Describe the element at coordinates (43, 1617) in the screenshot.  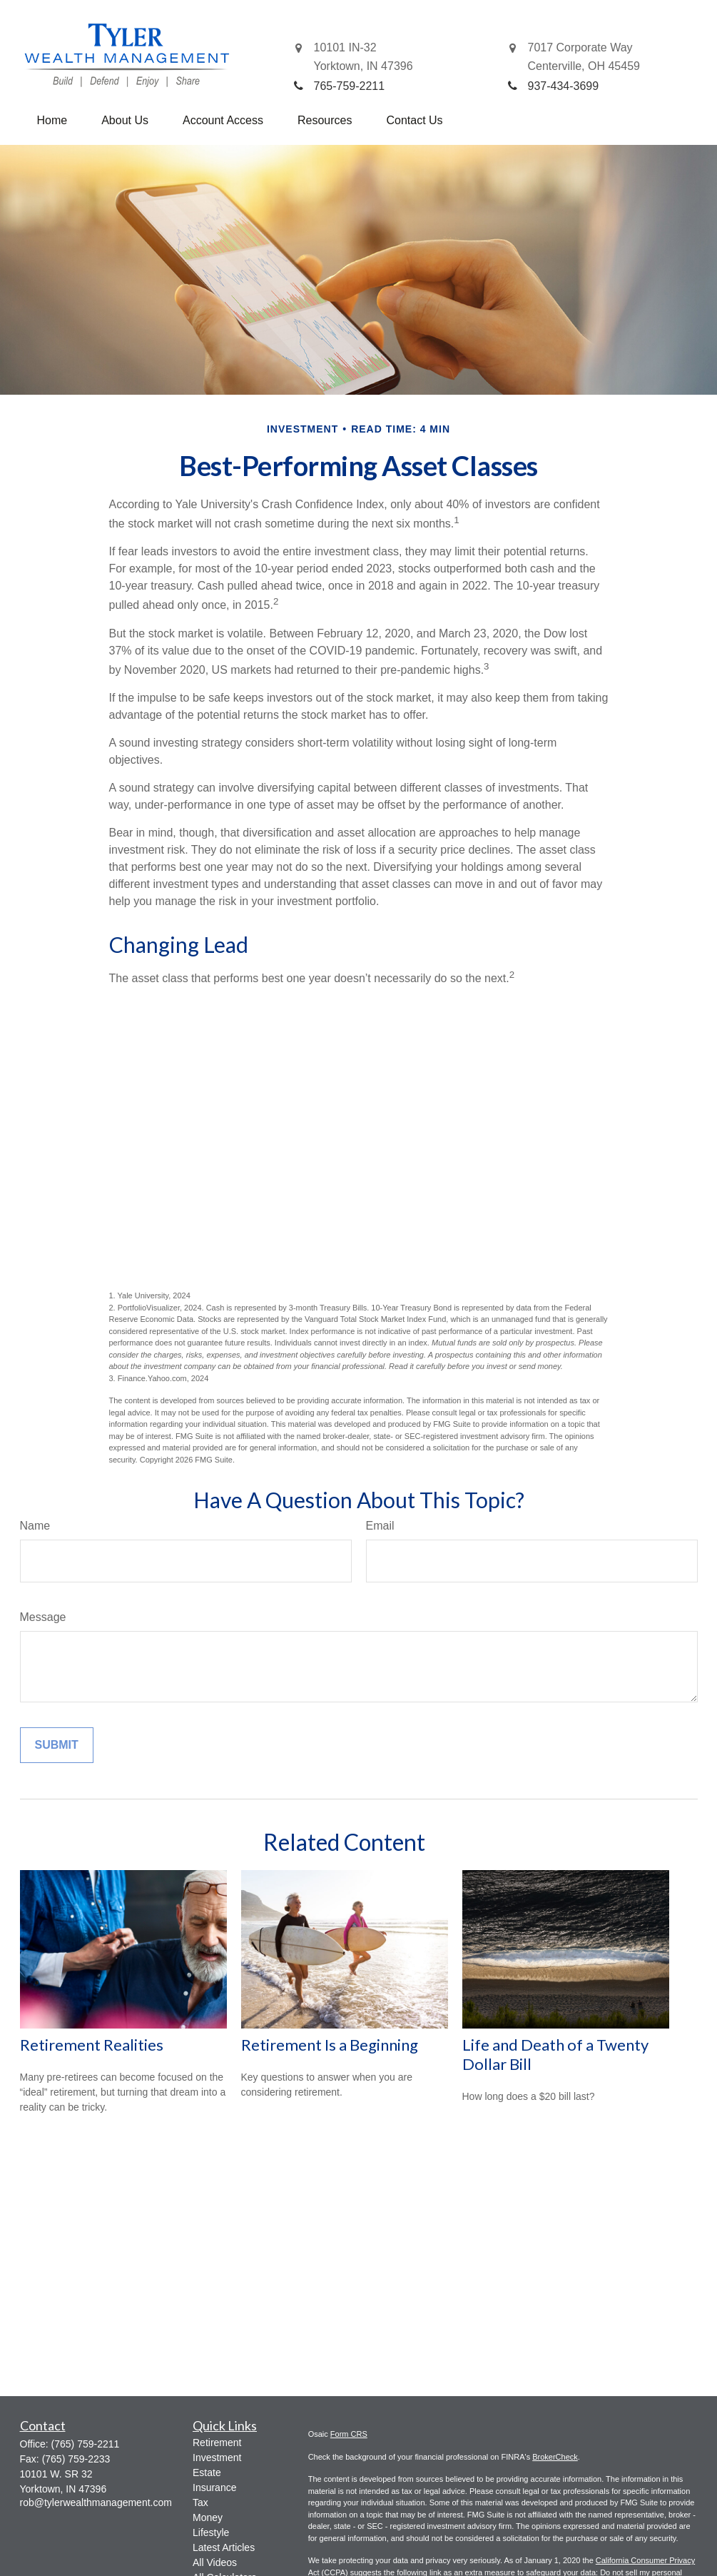
I see `Message` at that location.